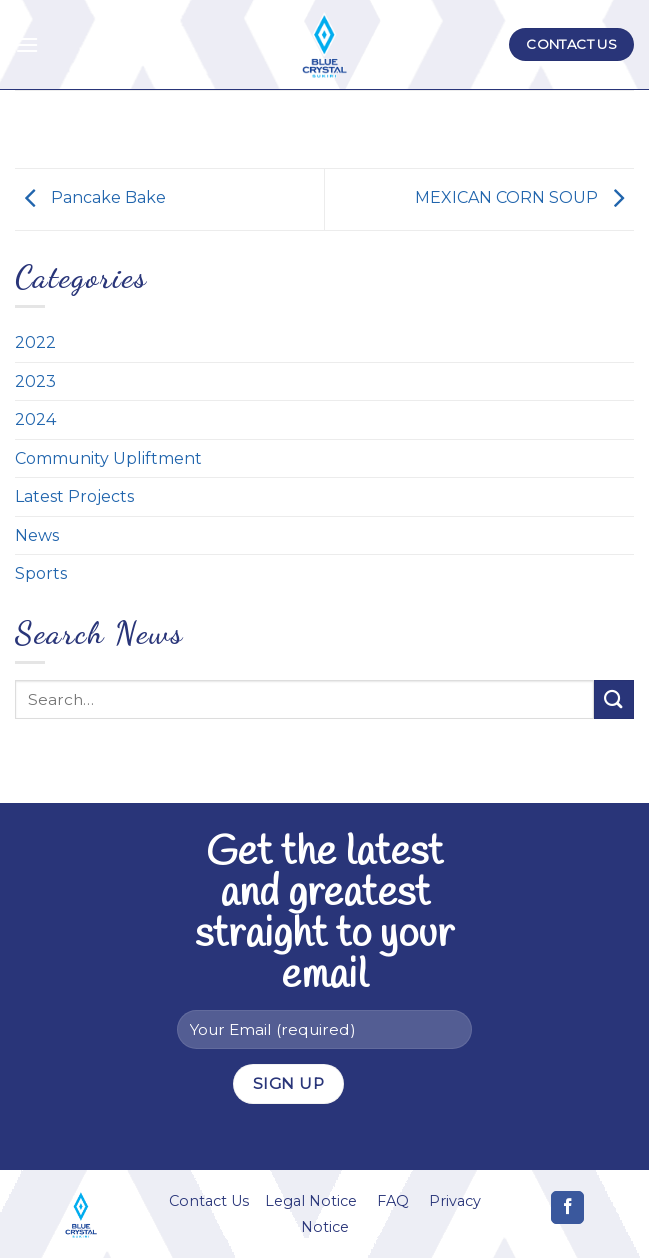  What do you see at coordinates (209, 1201) in the screenshot?
I see `Contact Us` at bounding box center [209, 1201].